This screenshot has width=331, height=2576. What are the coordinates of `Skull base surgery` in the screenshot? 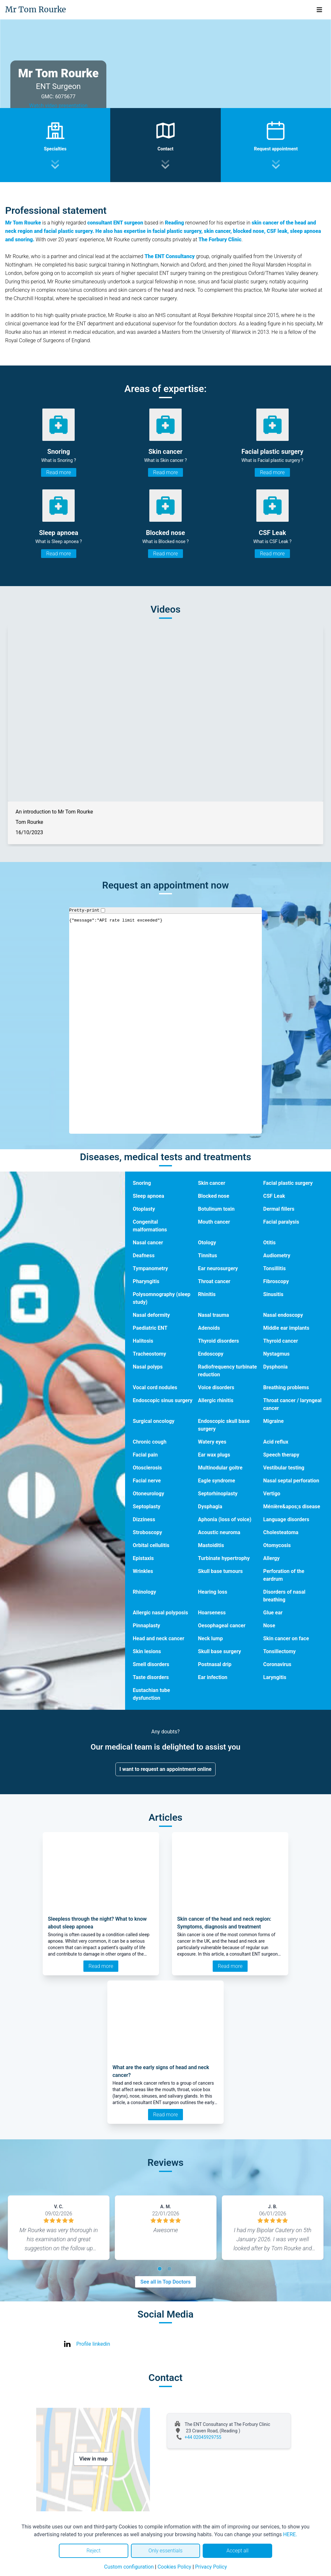 It's located at (219, 1651).